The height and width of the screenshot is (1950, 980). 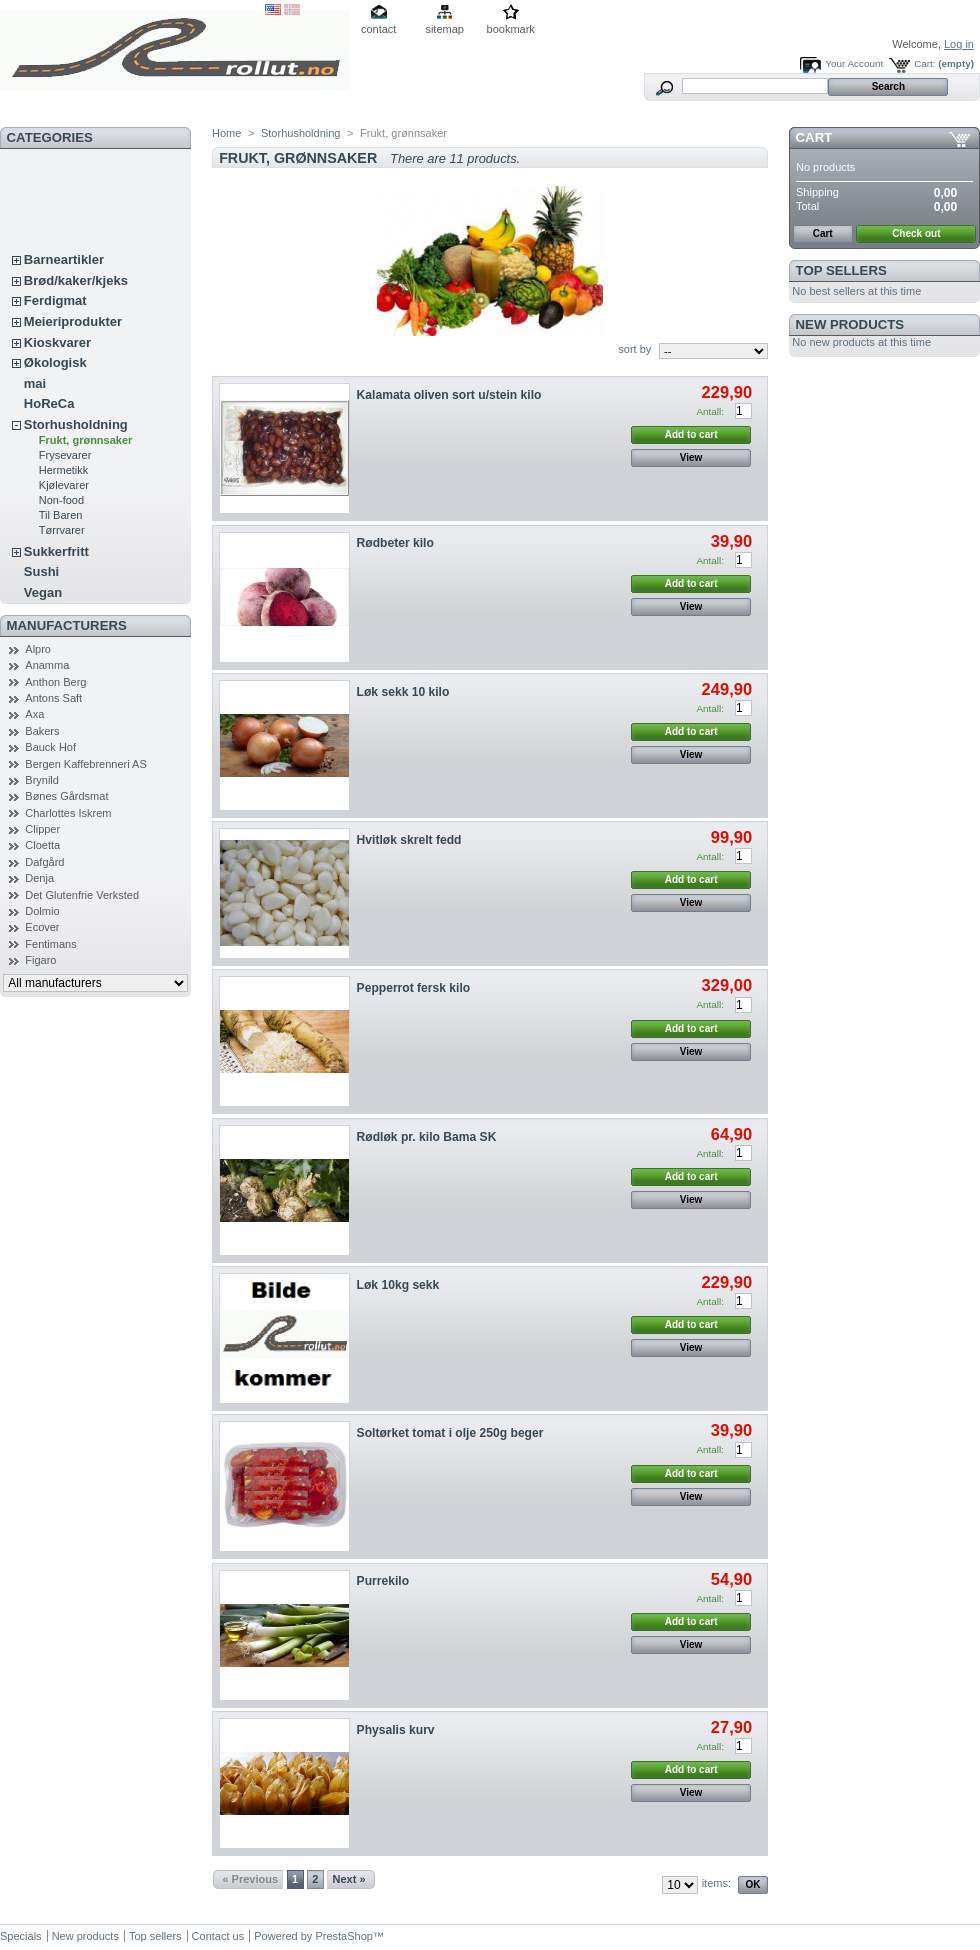 What do you see at coordinates (62, 530) in the screenshot?
I see `Tørrvarer` at bounding box center [62, 530].